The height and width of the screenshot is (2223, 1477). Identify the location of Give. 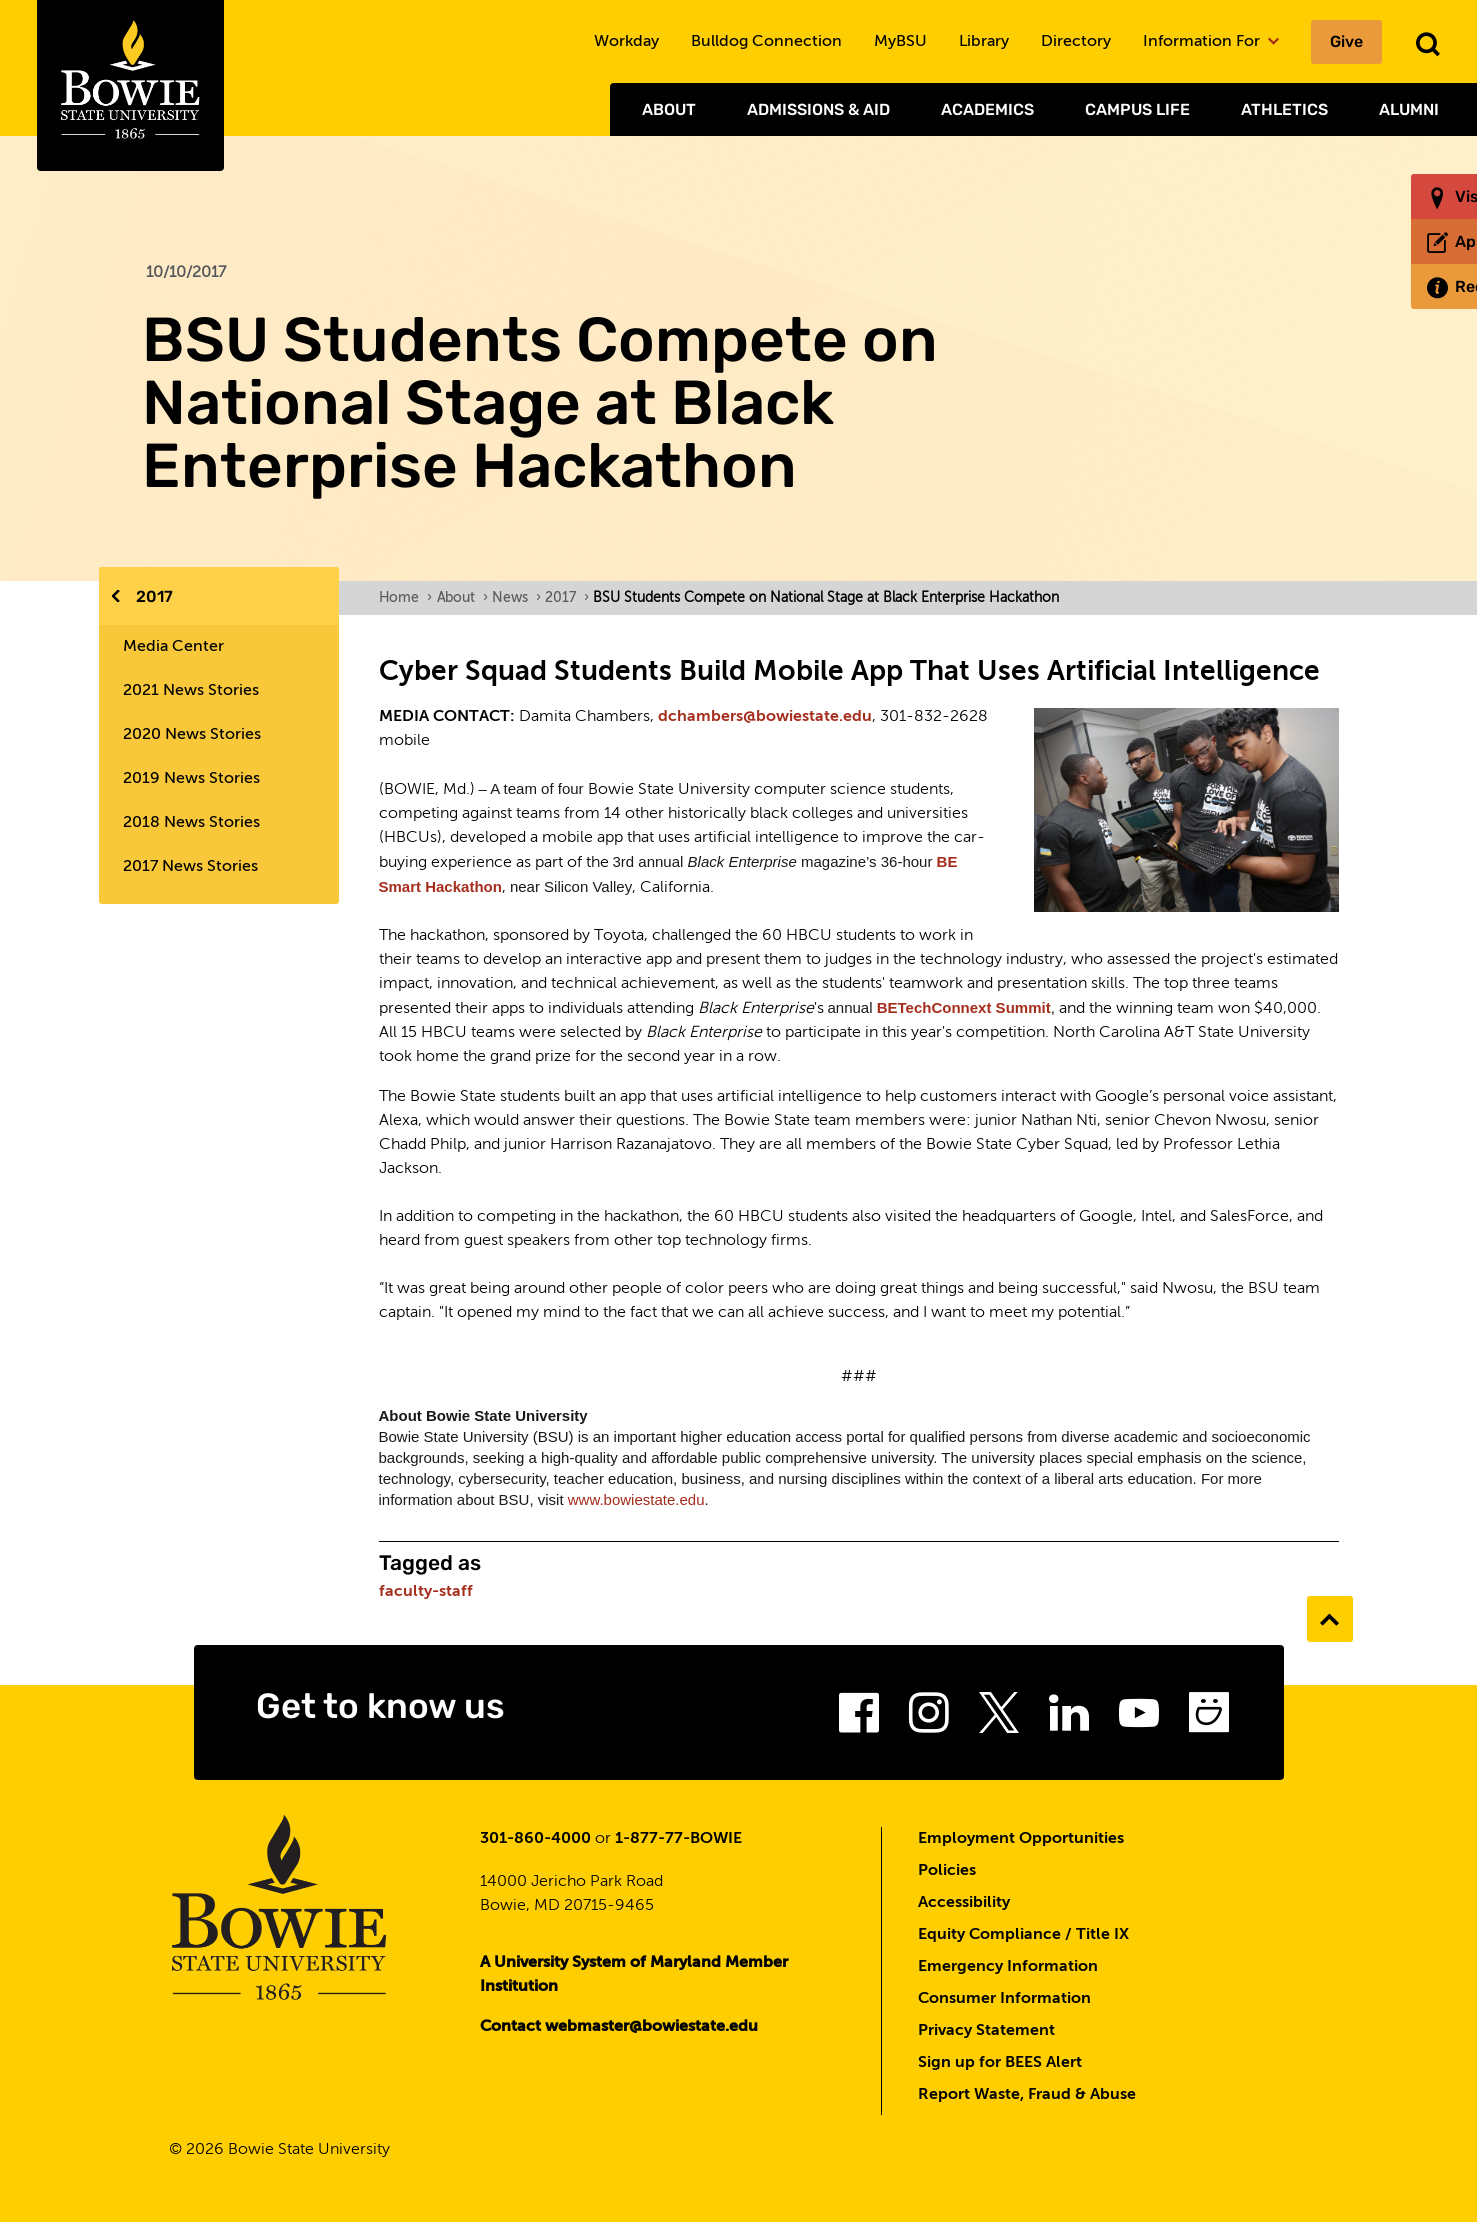
(1346, 41).